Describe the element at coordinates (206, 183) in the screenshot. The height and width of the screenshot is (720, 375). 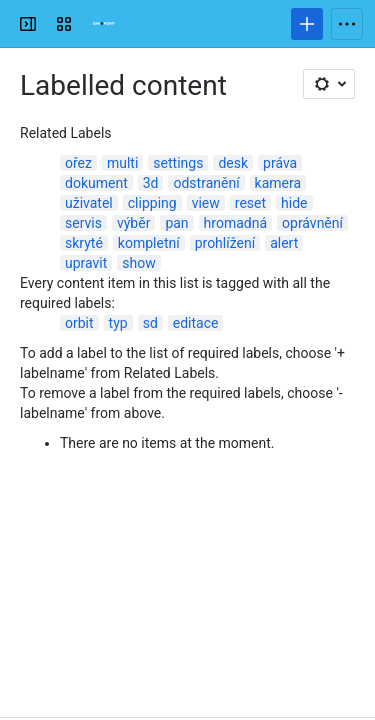
I see `odstranění` at that location.